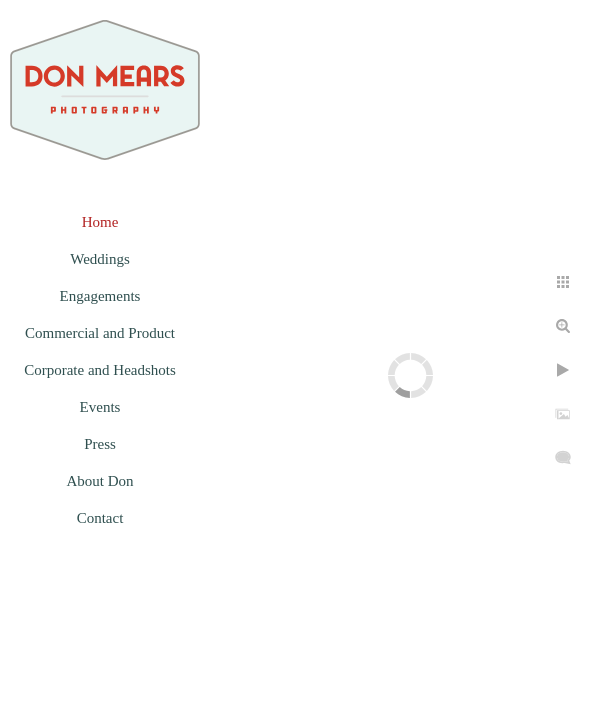  Describe the element at coordinates (100, 407) in the screenshot. I see `Events` at that location.